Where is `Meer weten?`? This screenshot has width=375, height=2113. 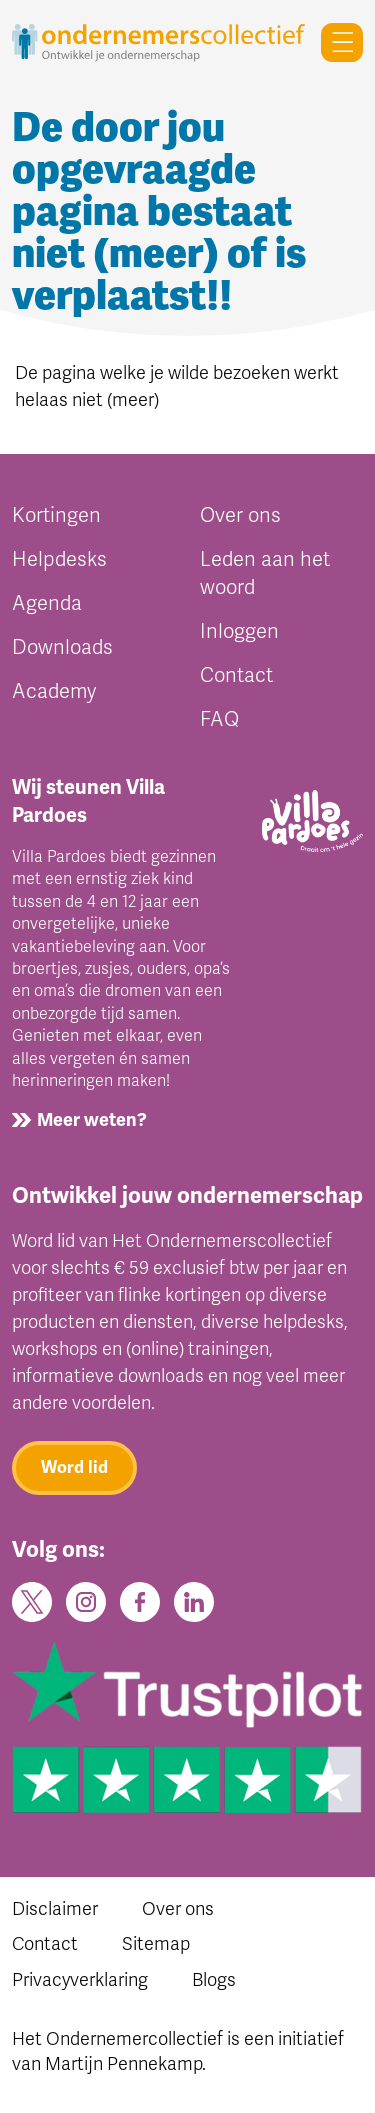
Meer weten? is located at coordinates (92, 1120).